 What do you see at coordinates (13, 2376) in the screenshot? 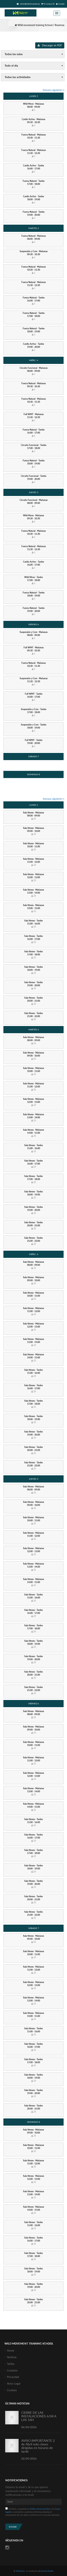
I see `Privacidad` at bounding box center [13, 2376].